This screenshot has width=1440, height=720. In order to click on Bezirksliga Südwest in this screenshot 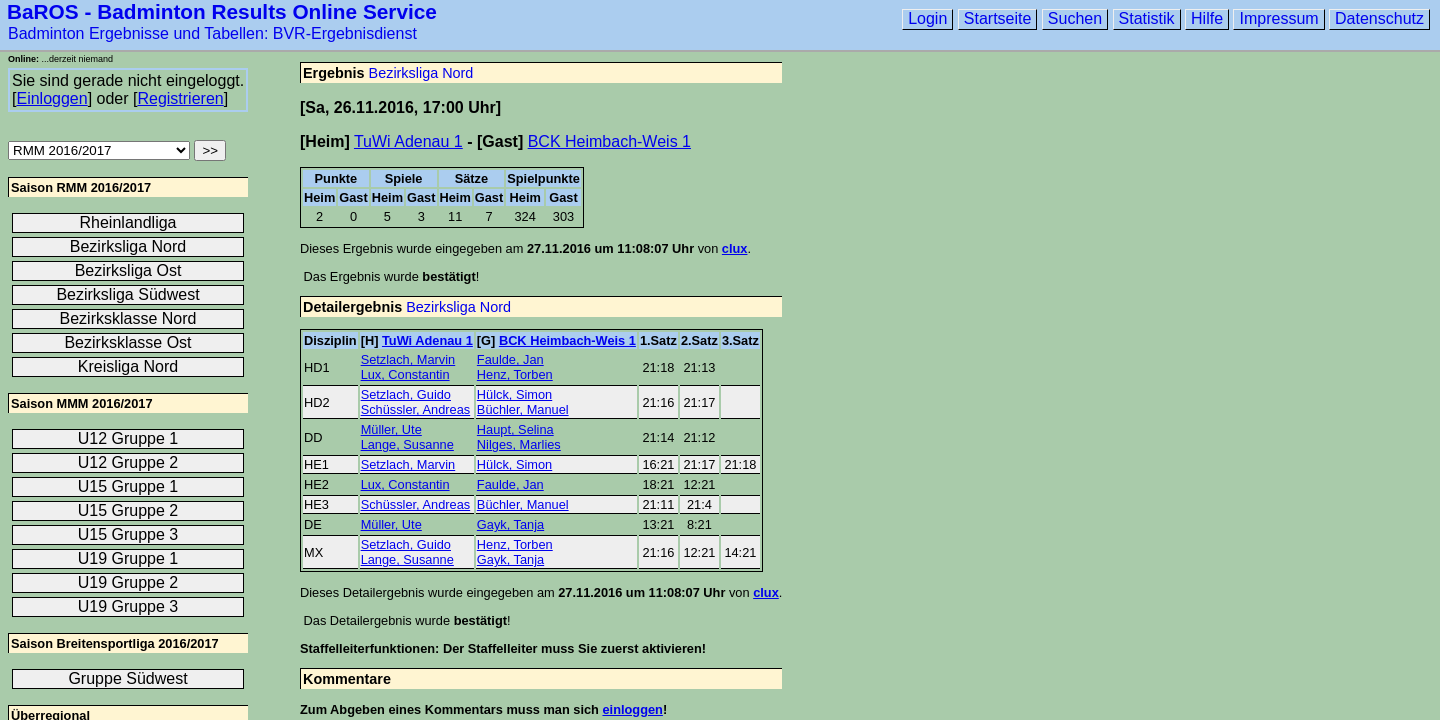, I will do `click(127, 294)`.